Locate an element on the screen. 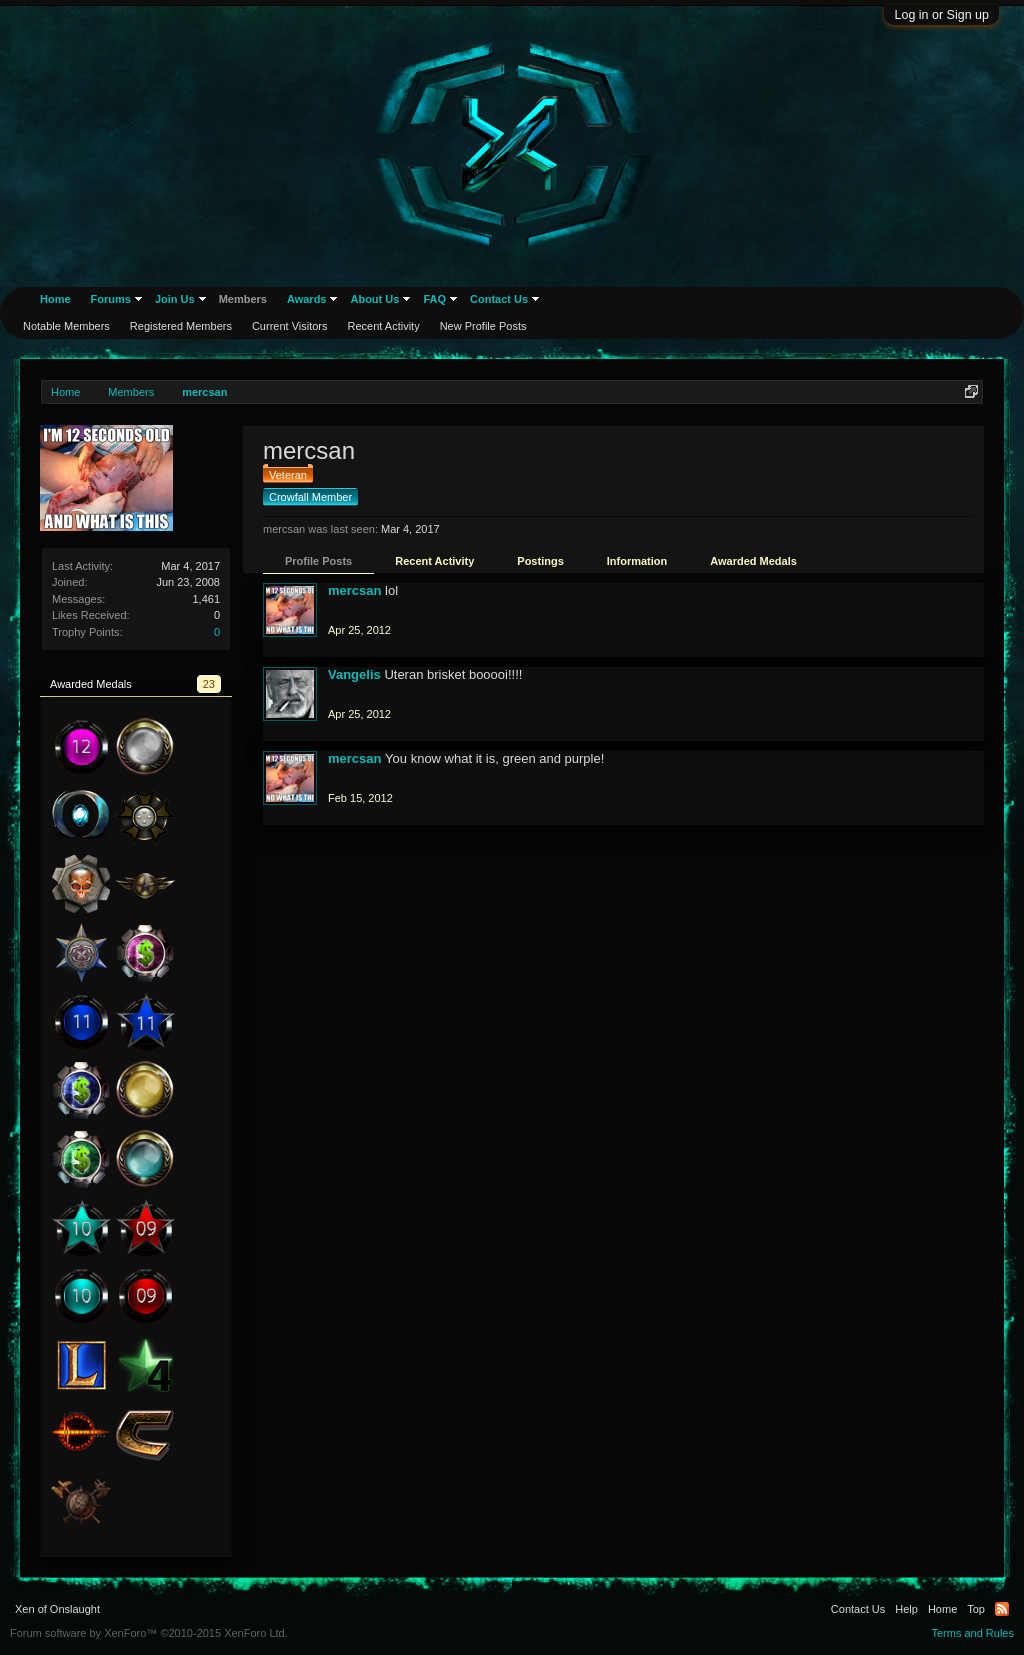  Information is located at coordinates (637, 561).